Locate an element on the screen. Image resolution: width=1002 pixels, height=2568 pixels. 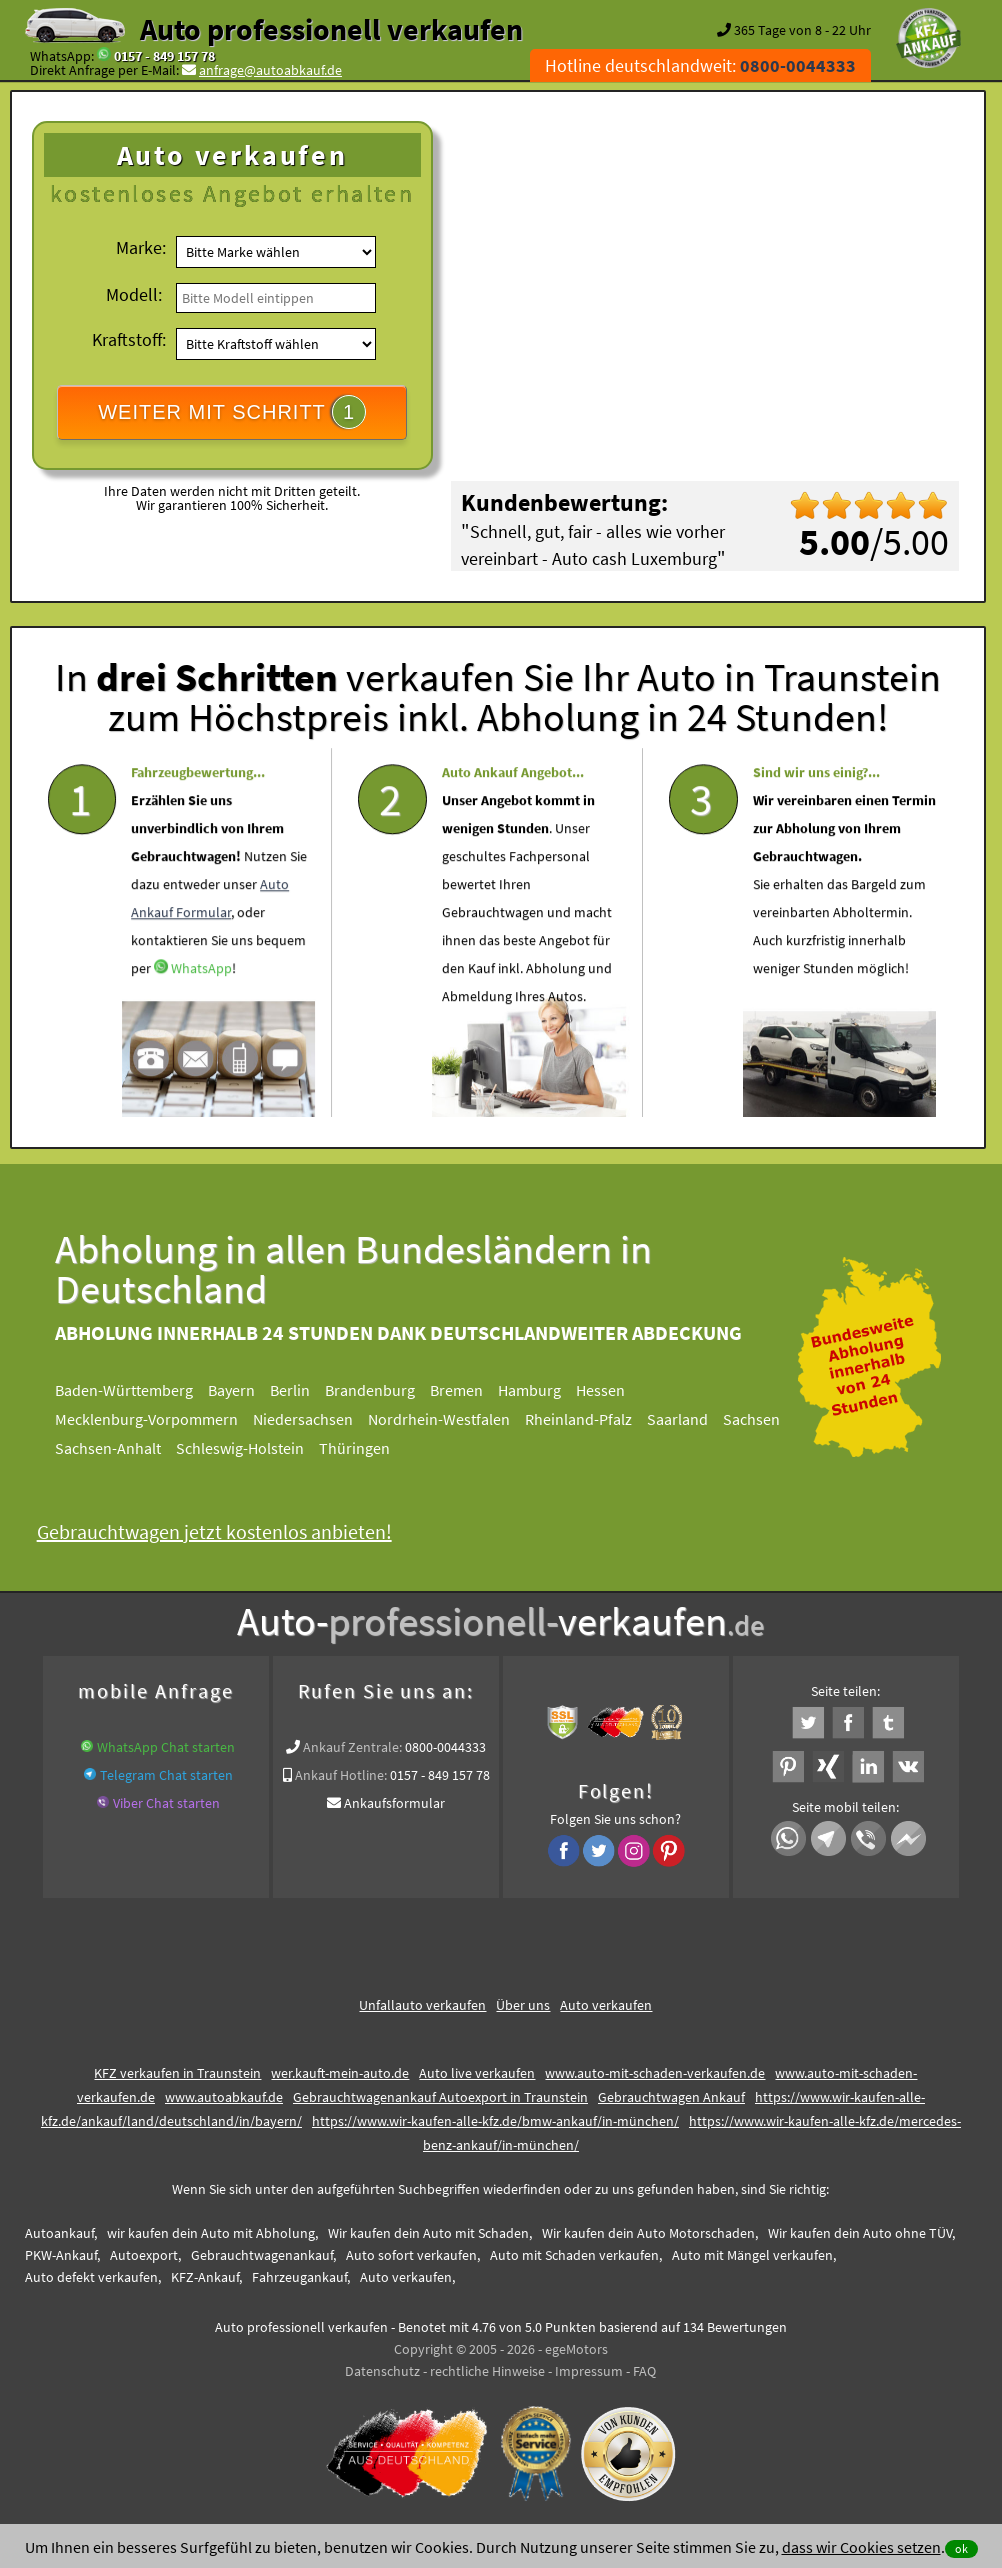
https://www.wir-kaufen-alle-kfz.de/bmw-ankauf/in-münchen/ is located at coordinates (495, 2121).